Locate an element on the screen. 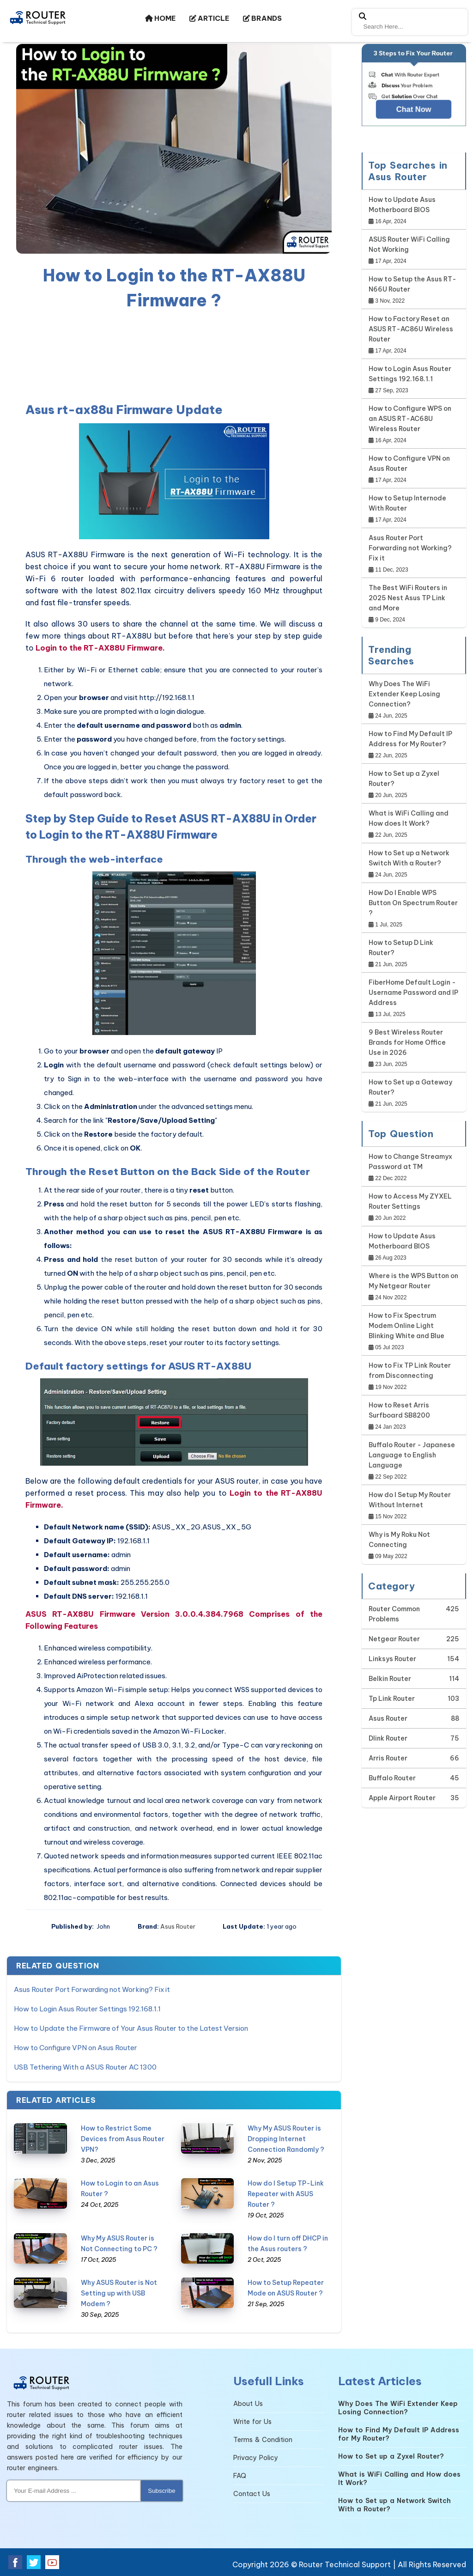 The image size is (473, 2576). Why My ASUS Router is Dropping Internet Connection Randomly ? is located at coordinates (286, 2139).